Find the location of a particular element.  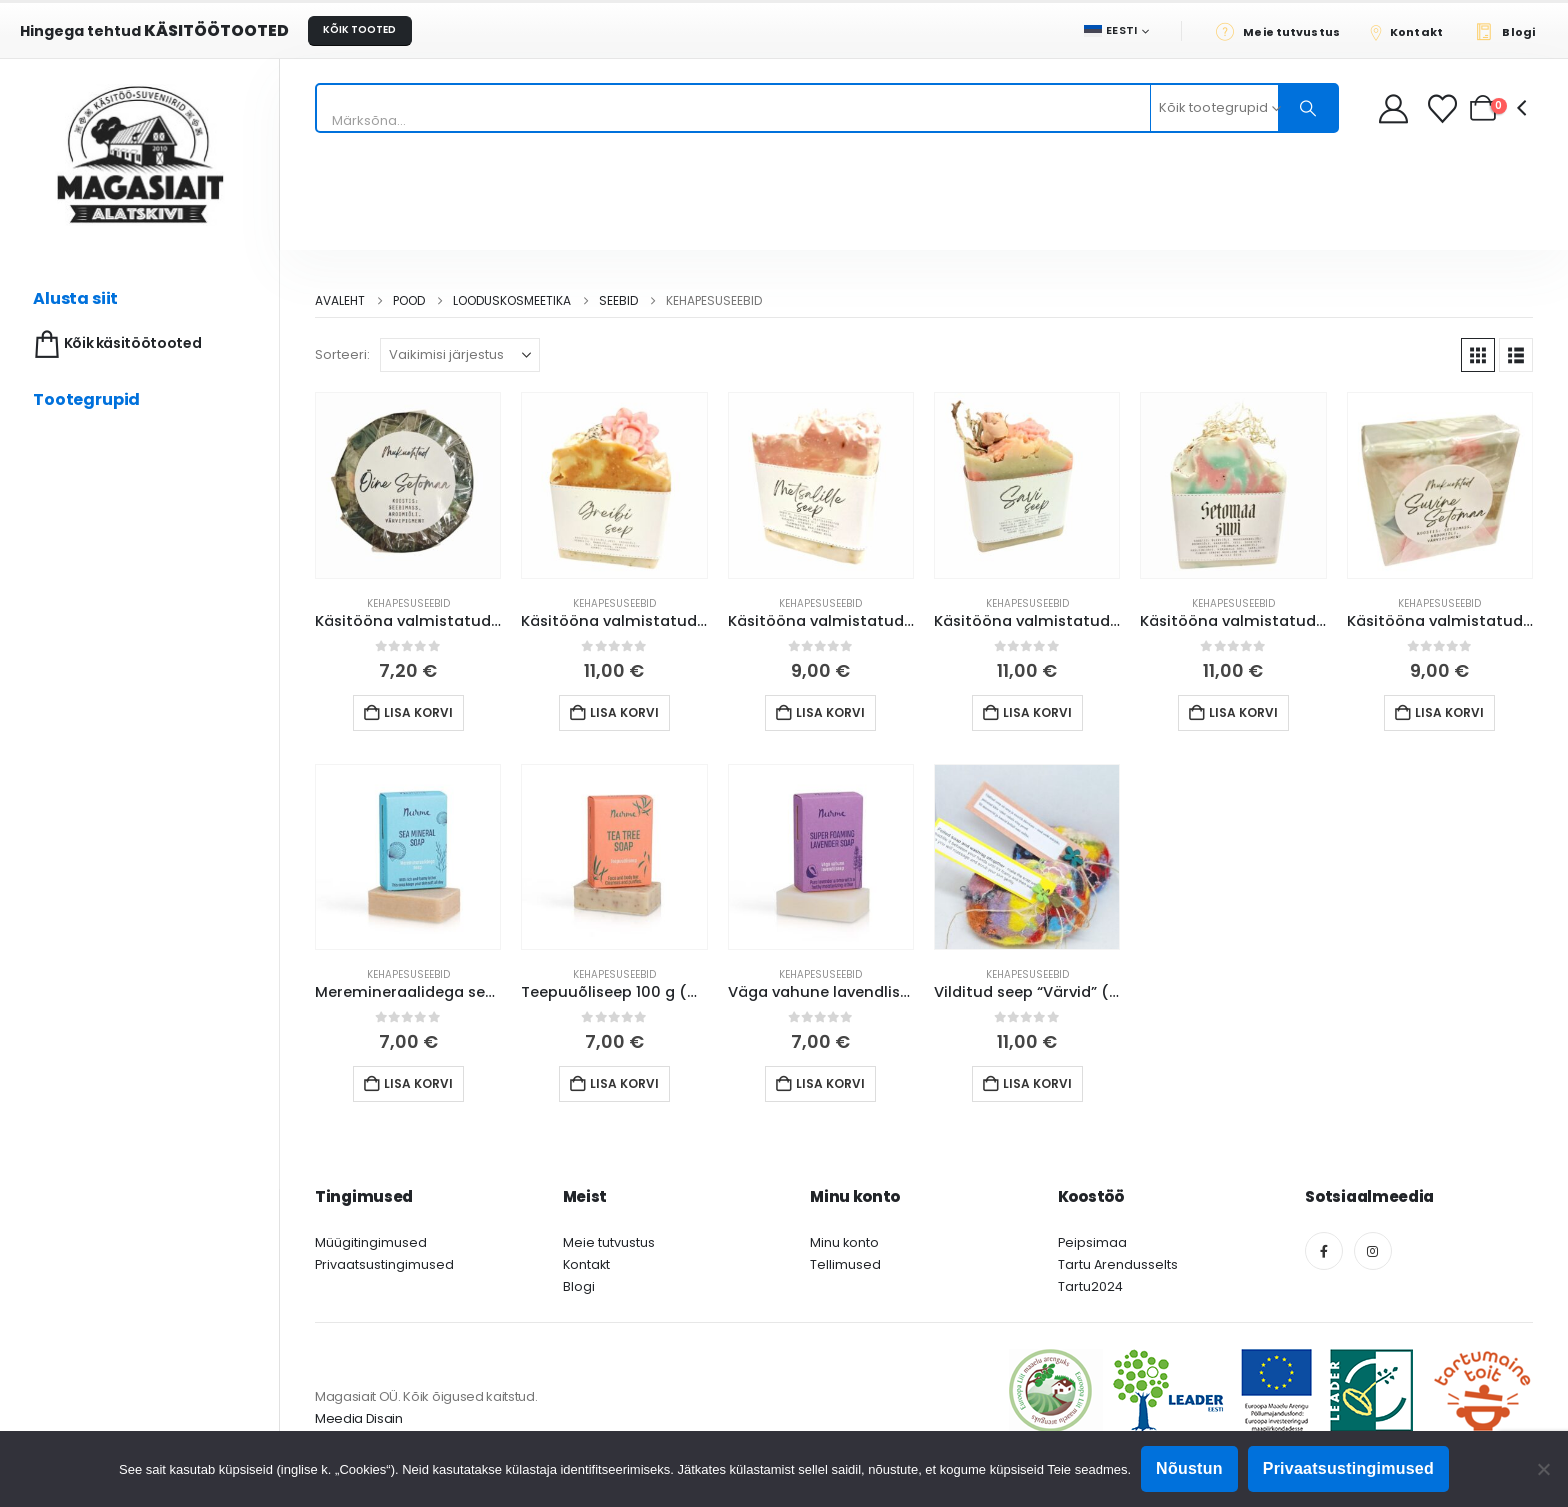

[Meie tutvustus] is located at coordinates (1283, 31).